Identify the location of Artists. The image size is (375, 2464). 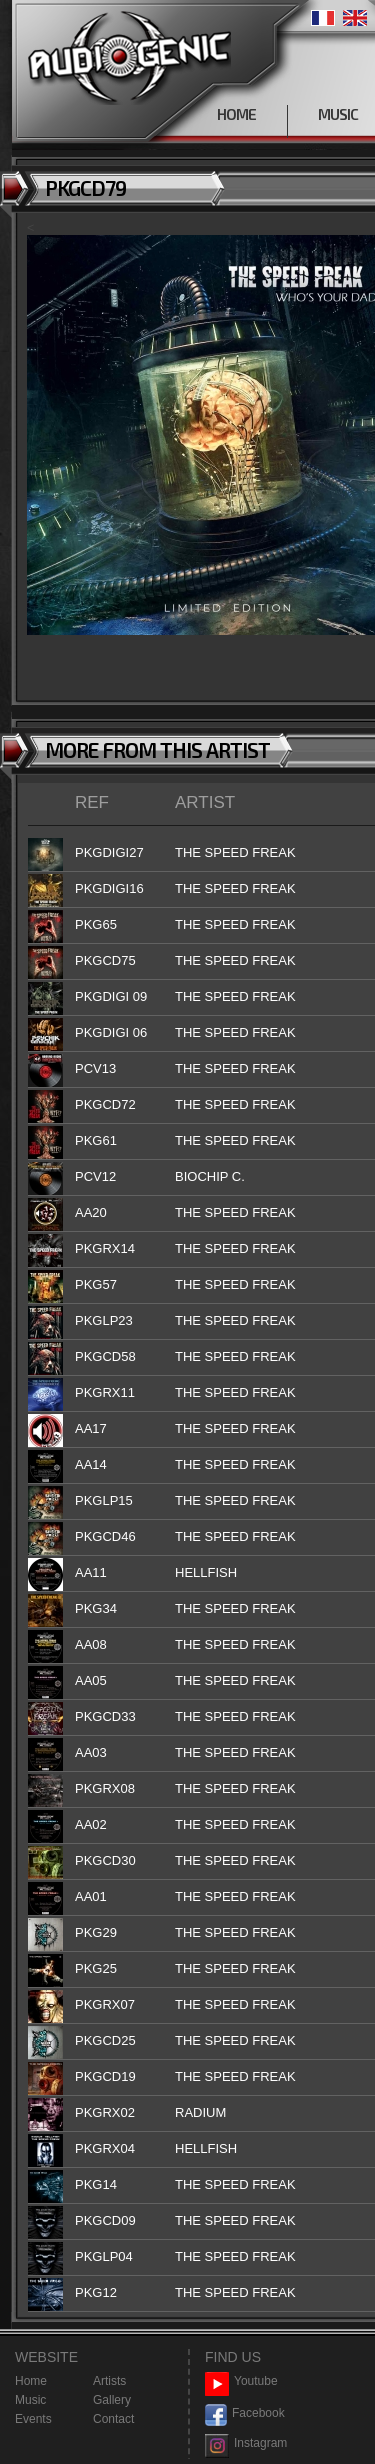
(109, 2381).